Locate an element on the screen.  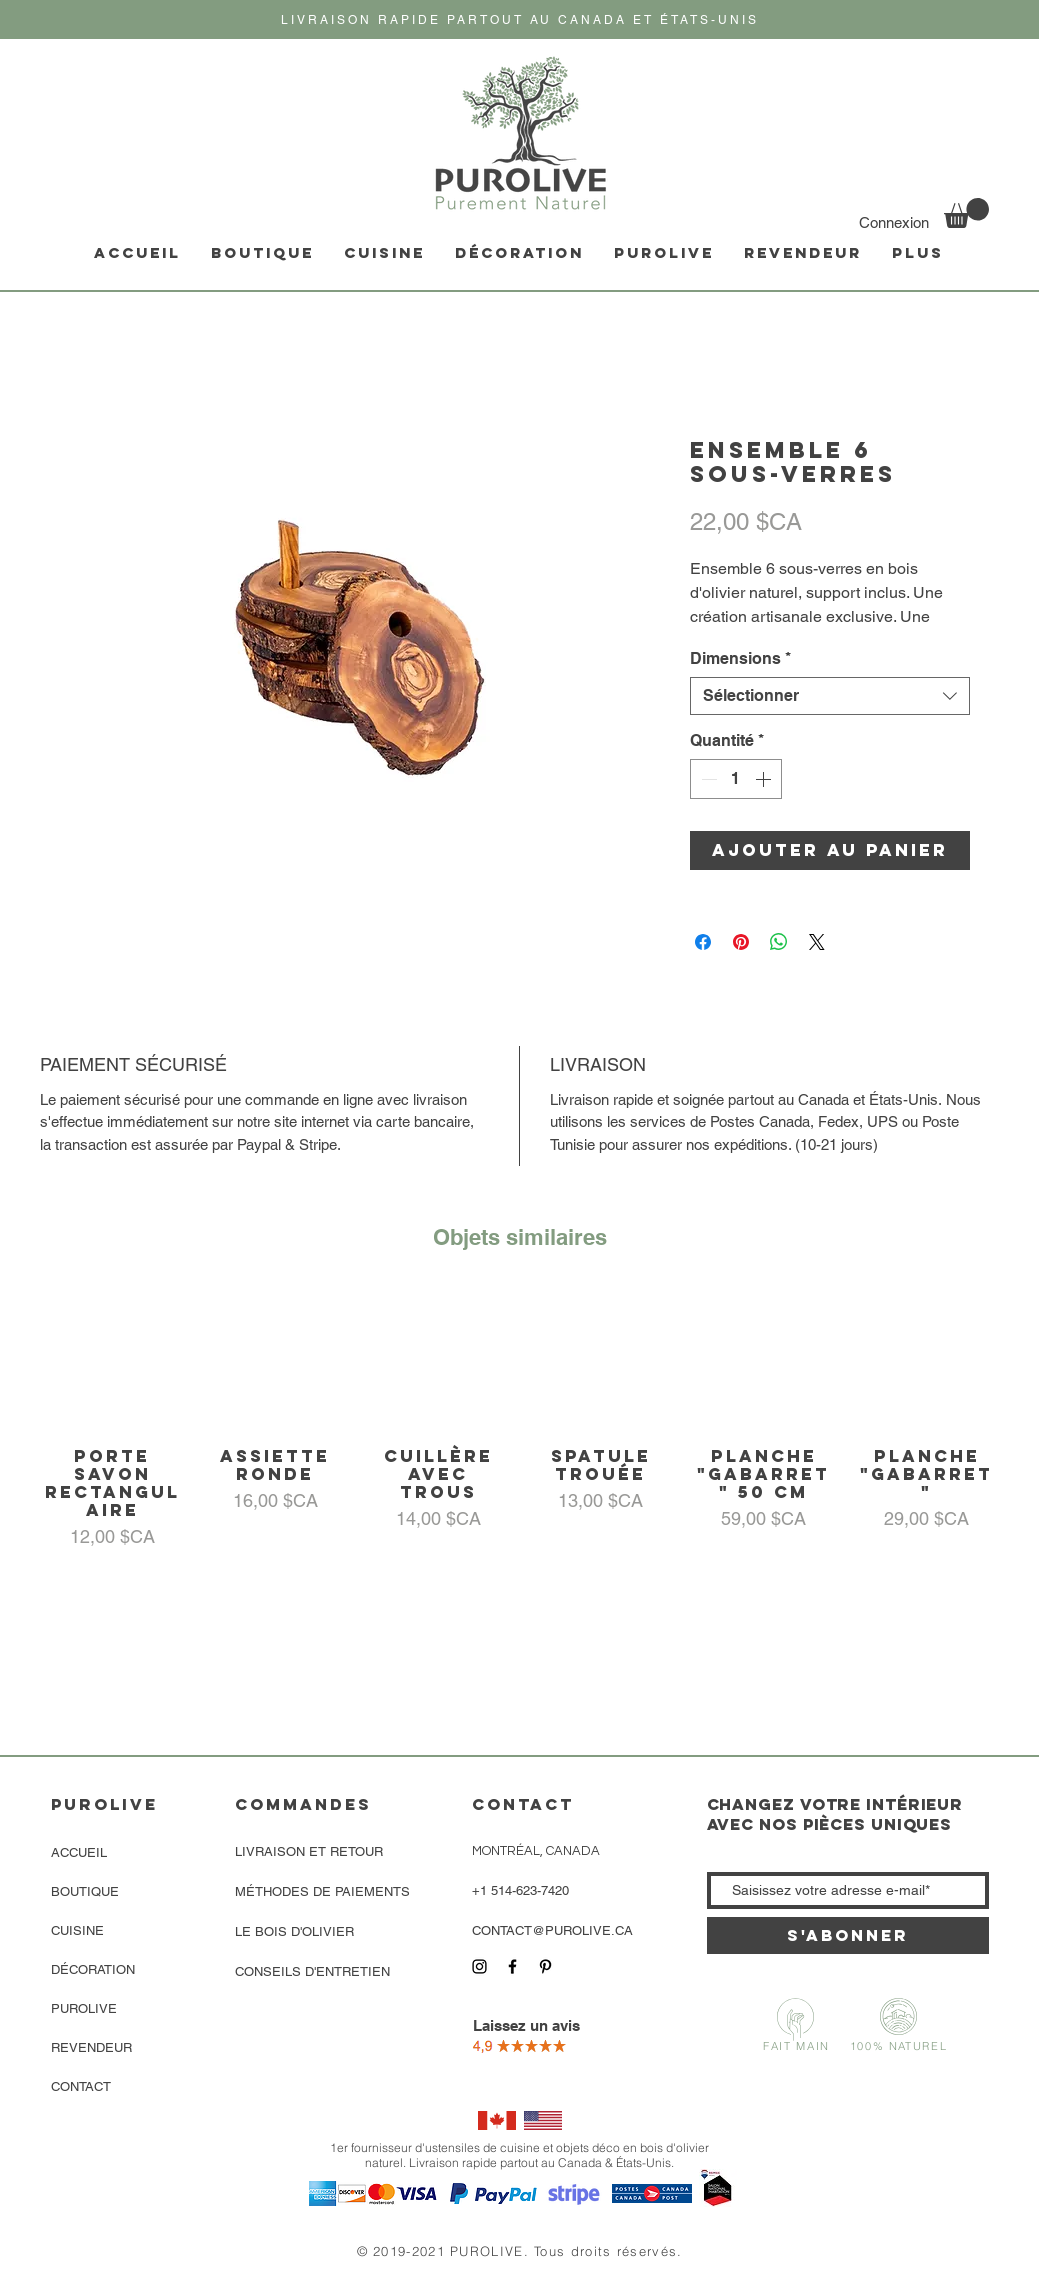
[Partagez sur Facebook] is located at coordinates (703, 942).